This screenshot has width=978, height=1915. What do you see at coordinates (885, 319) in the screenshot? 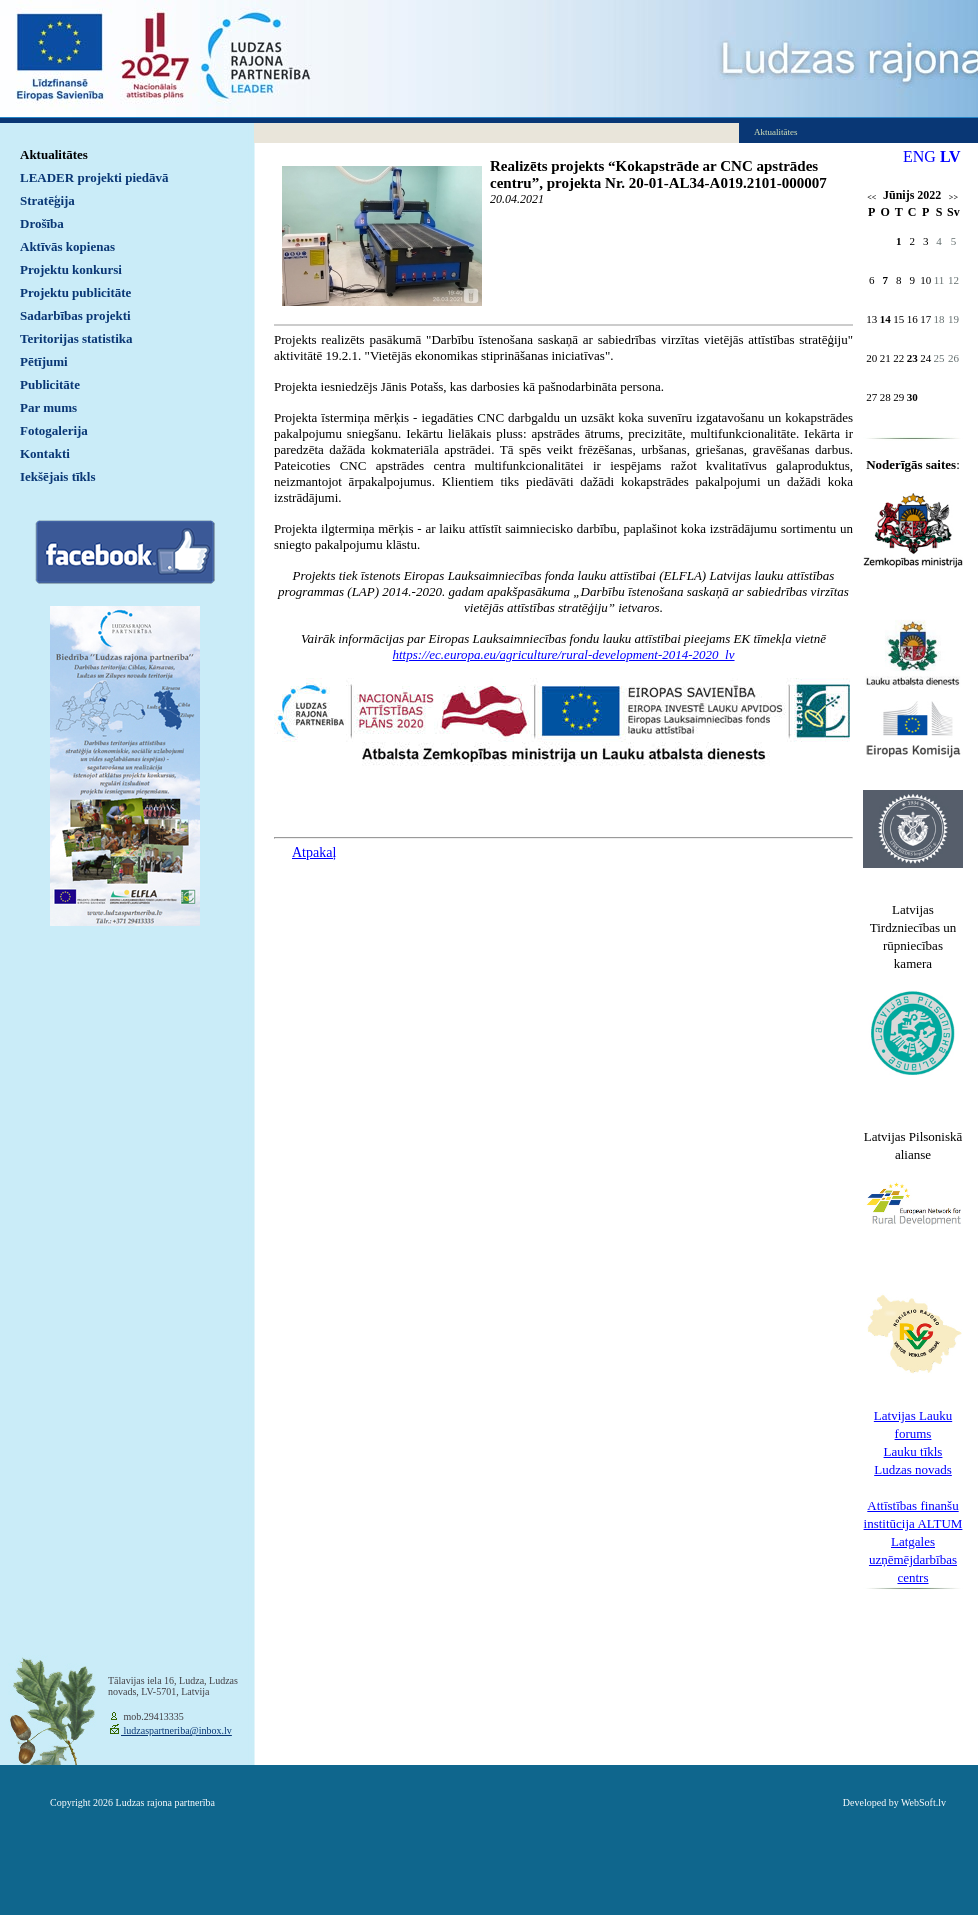
I see `14` at bounding box center [885, 319].